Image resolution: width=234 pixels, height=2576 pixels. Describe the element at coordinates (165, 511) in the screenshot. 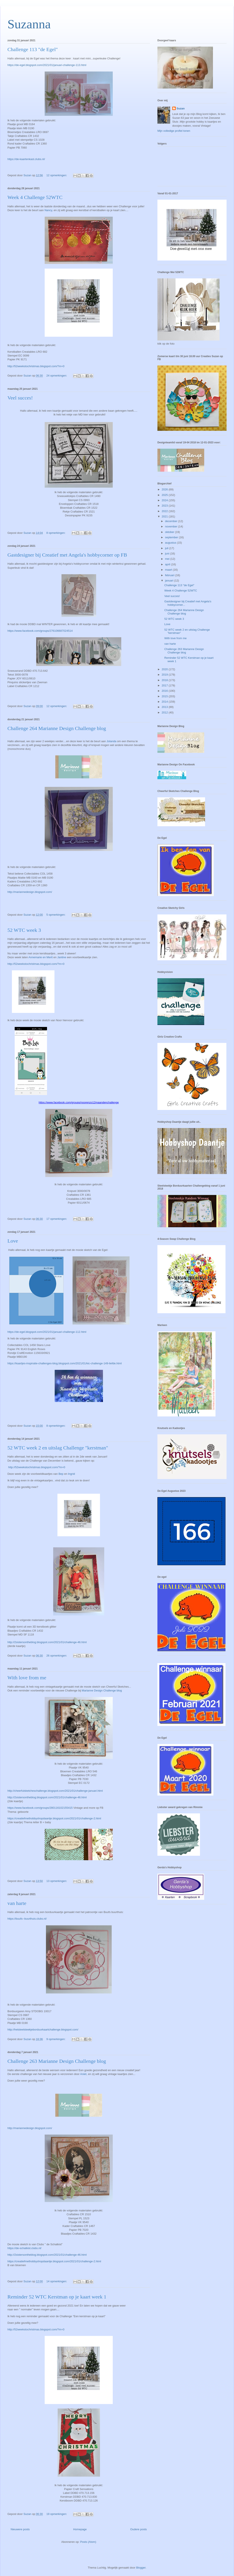

I see `2022` at that location.